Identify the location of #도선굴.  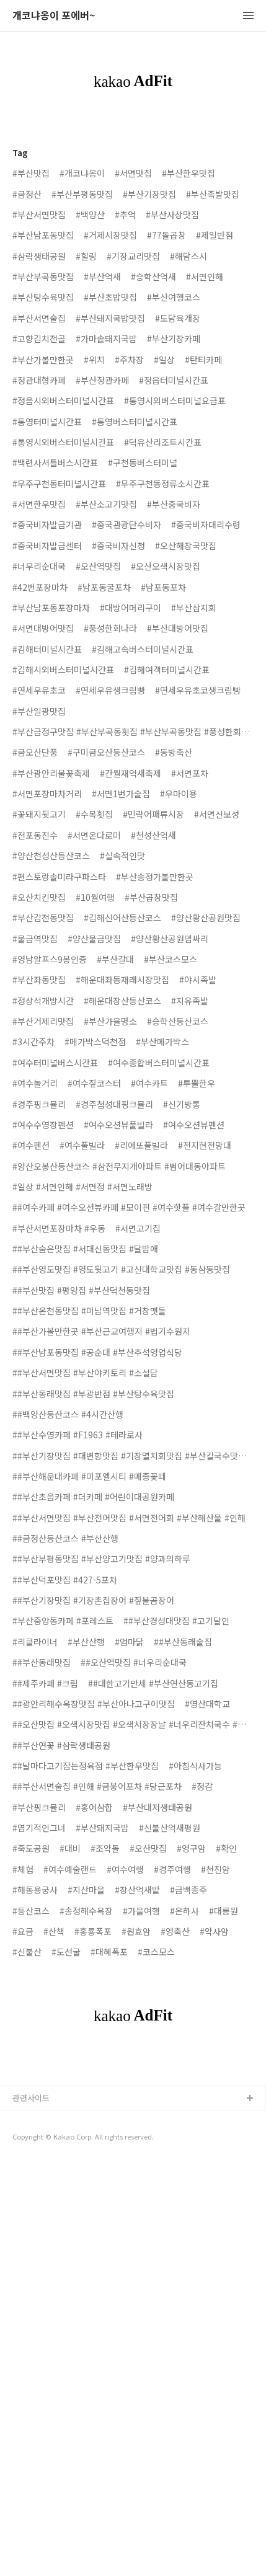
(66, 1951).